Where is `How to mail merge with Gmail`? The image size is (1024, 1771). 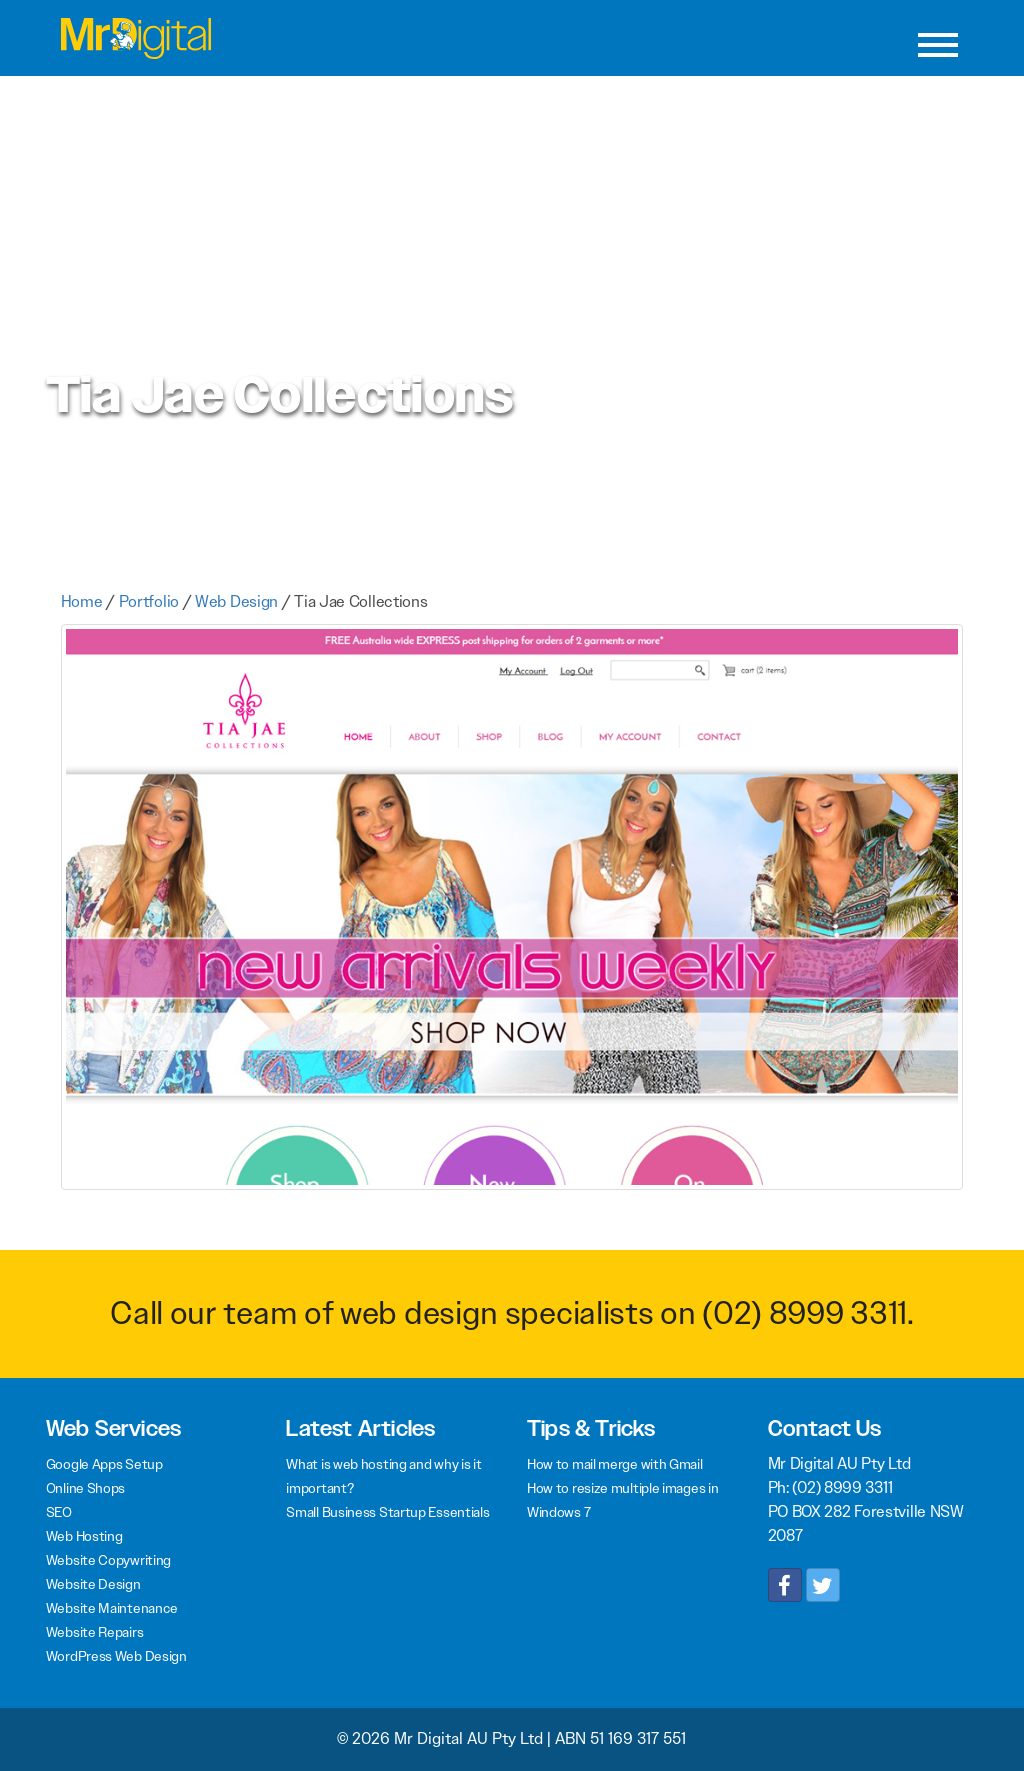
How to mail merge with Gmail is located at coordinates (615, 1464).